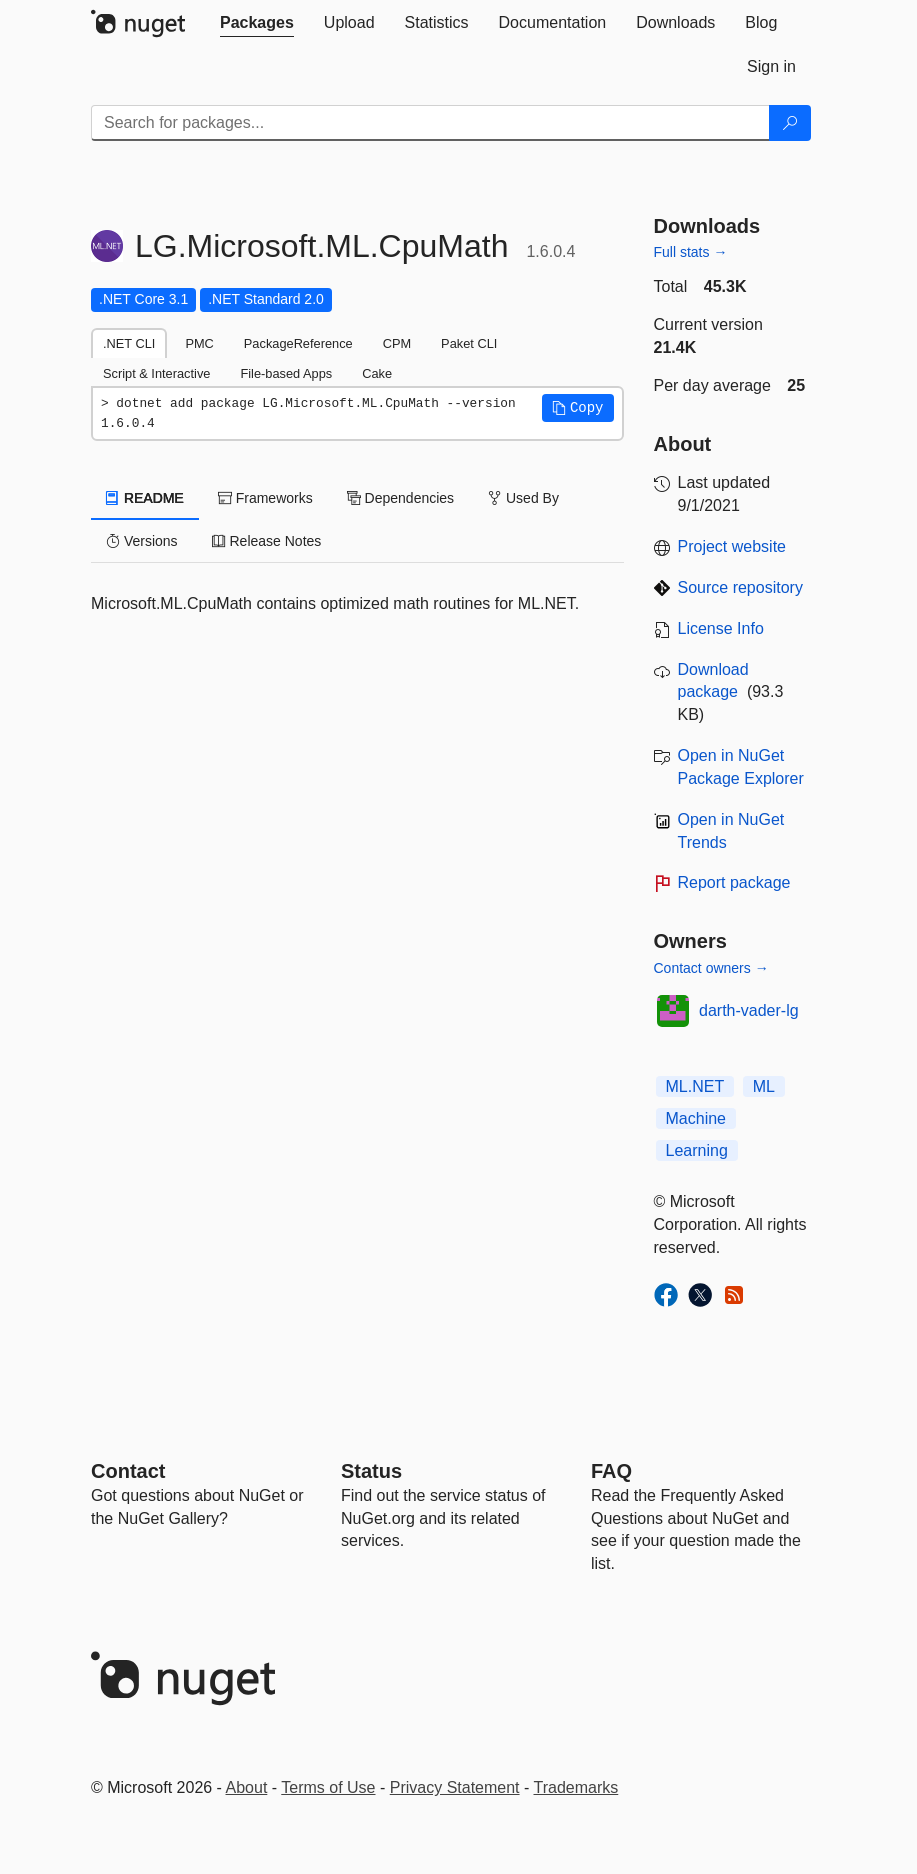 The height and width of the screenshot is (1874, 917). Describe the element at coordinates (199, 343) in the screenshot. I see `PMC [tab]` at that location.